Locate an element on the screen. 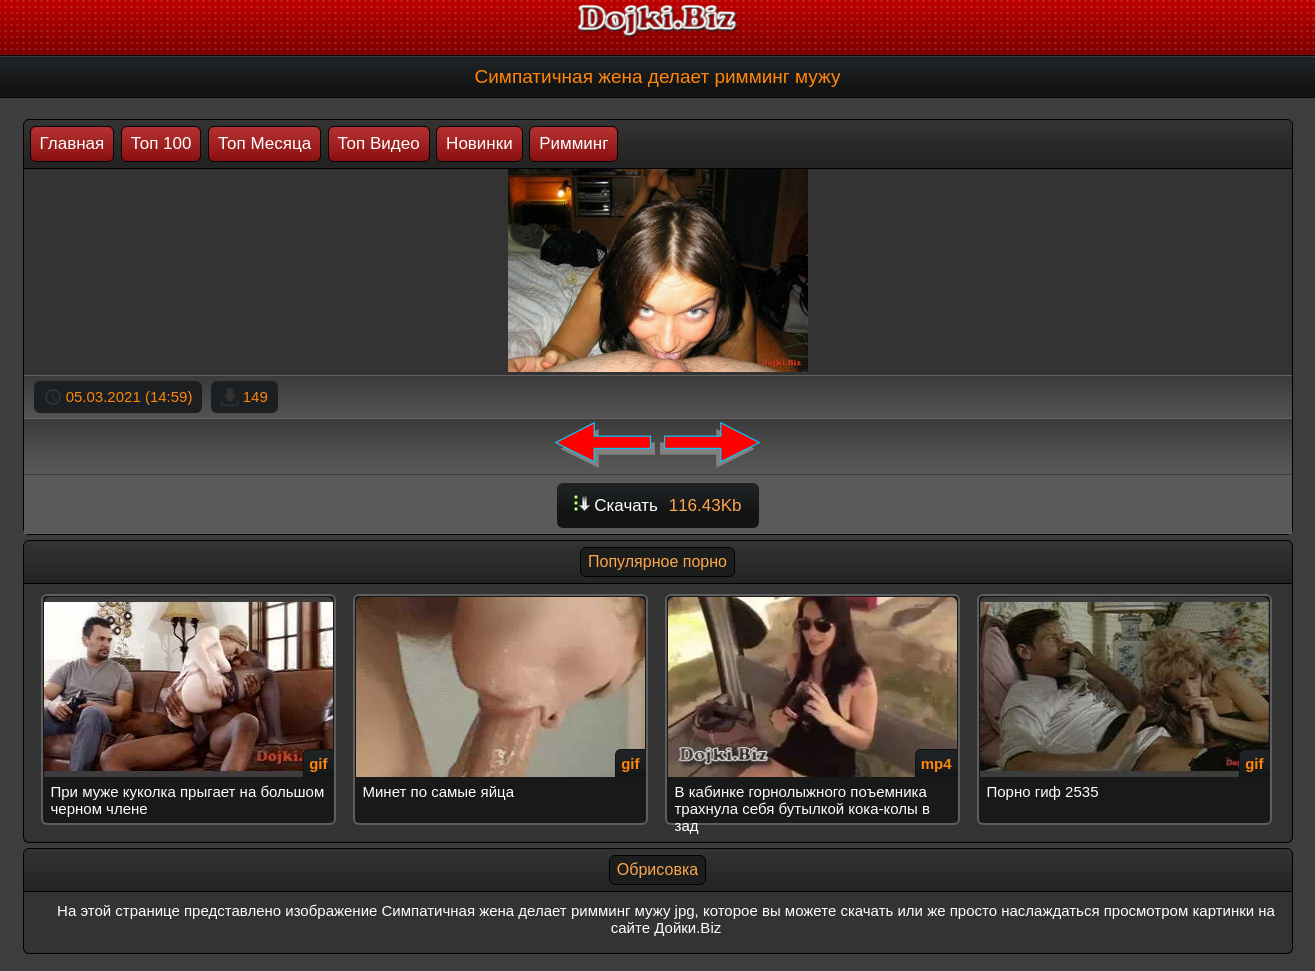  Топ Видео is located at coordinates (379, 143).